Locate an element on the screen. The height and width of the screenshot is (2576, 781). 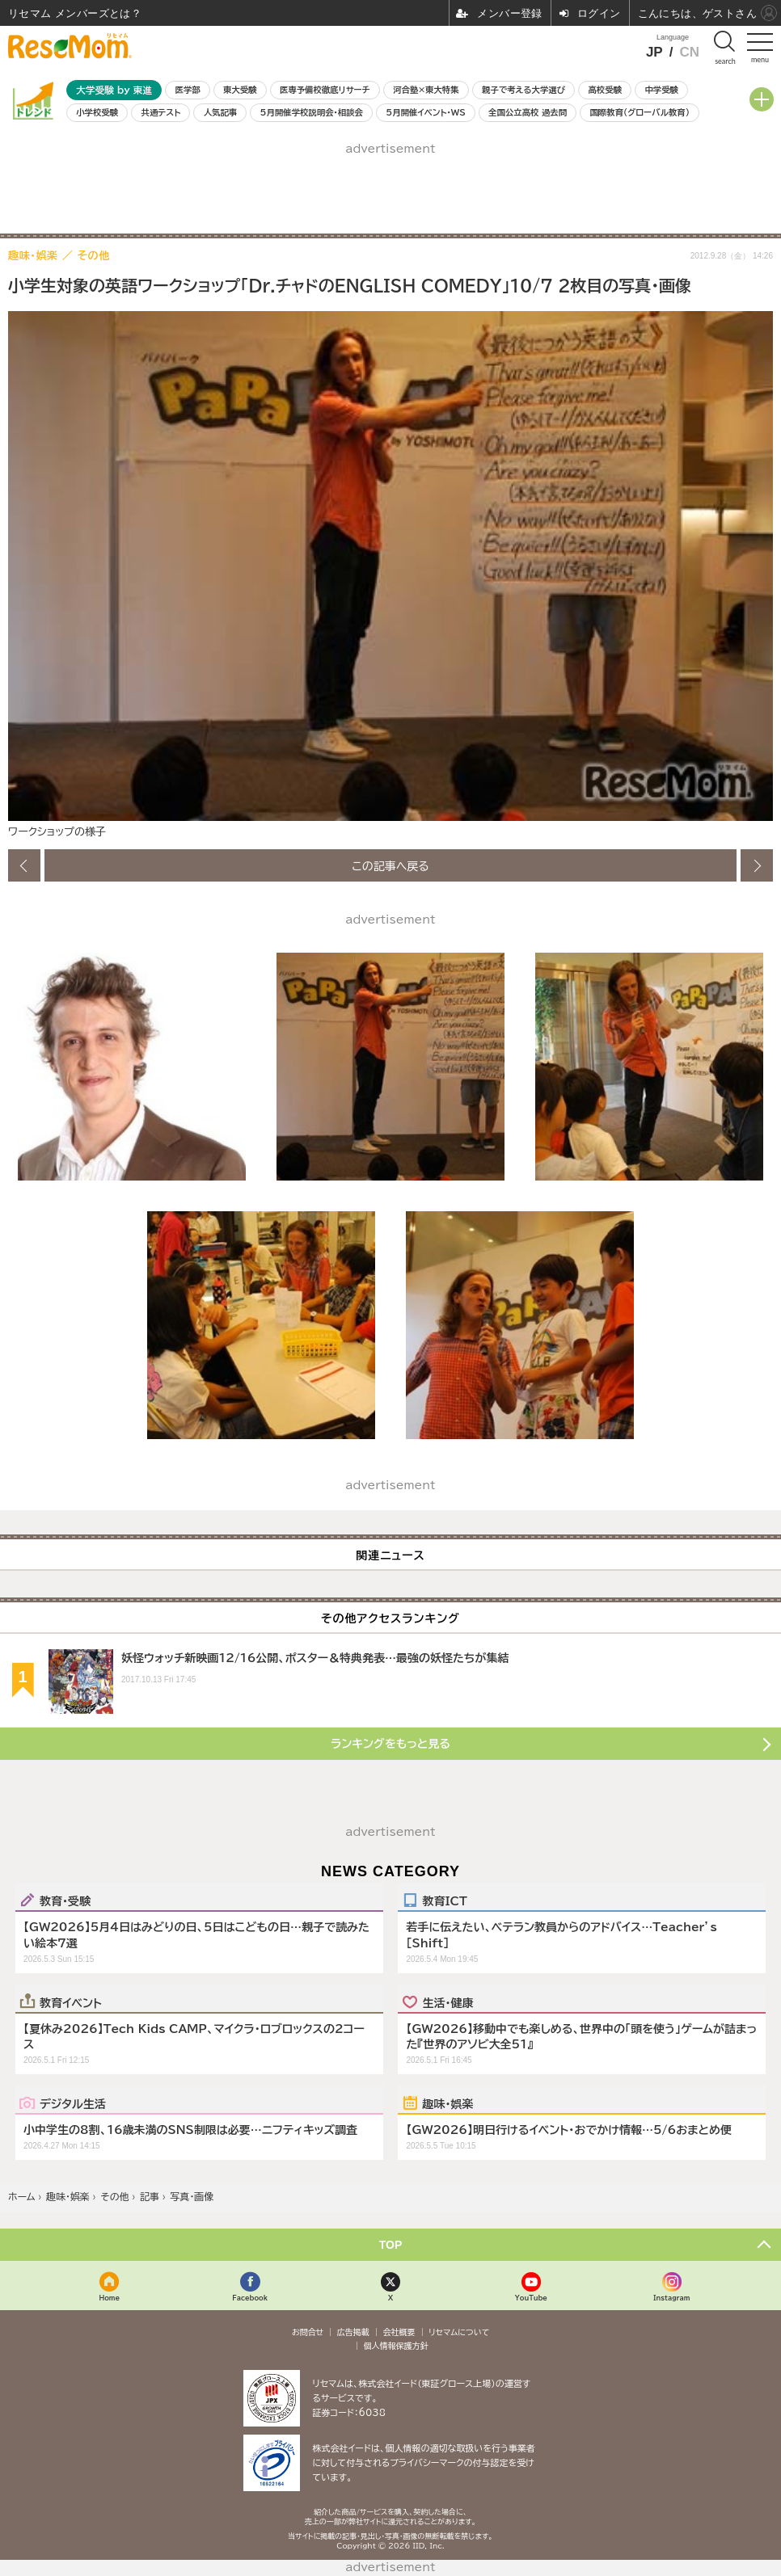
人気記事 is located at coordinates (221, 112).